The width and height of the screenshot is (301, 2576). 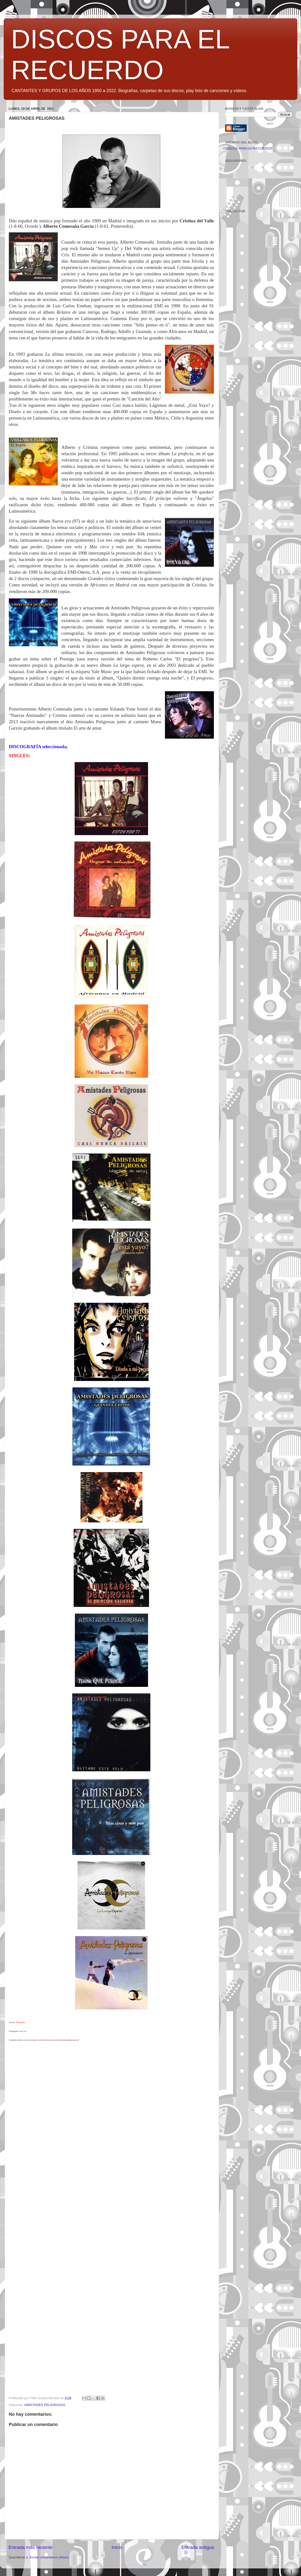 What do you see at coordinates (248, 148) in the screenshot?
I see `DISCOS PARA EL RECUERDO` at bounding box center [248, 148].